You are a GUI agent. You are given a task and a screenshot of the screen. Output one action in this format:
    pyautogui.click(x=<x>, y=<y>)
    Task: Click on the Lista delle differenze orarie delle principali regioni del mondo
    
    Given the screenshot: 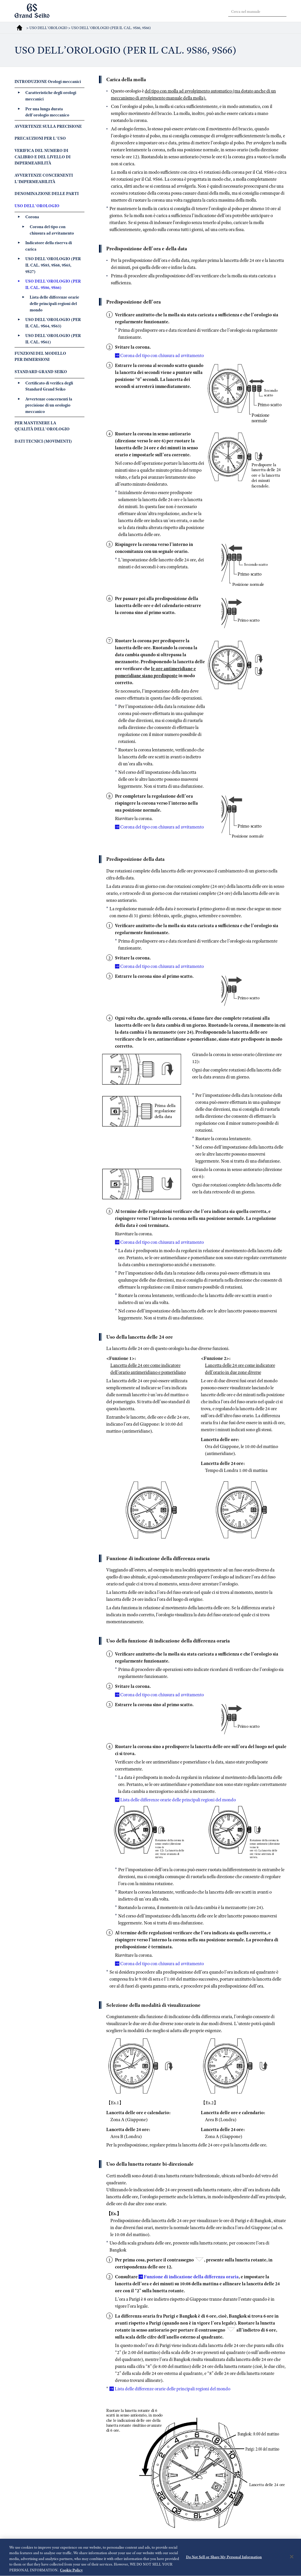 What is the action you would take?
    pyautogui.click(x=178, y=1800)
    